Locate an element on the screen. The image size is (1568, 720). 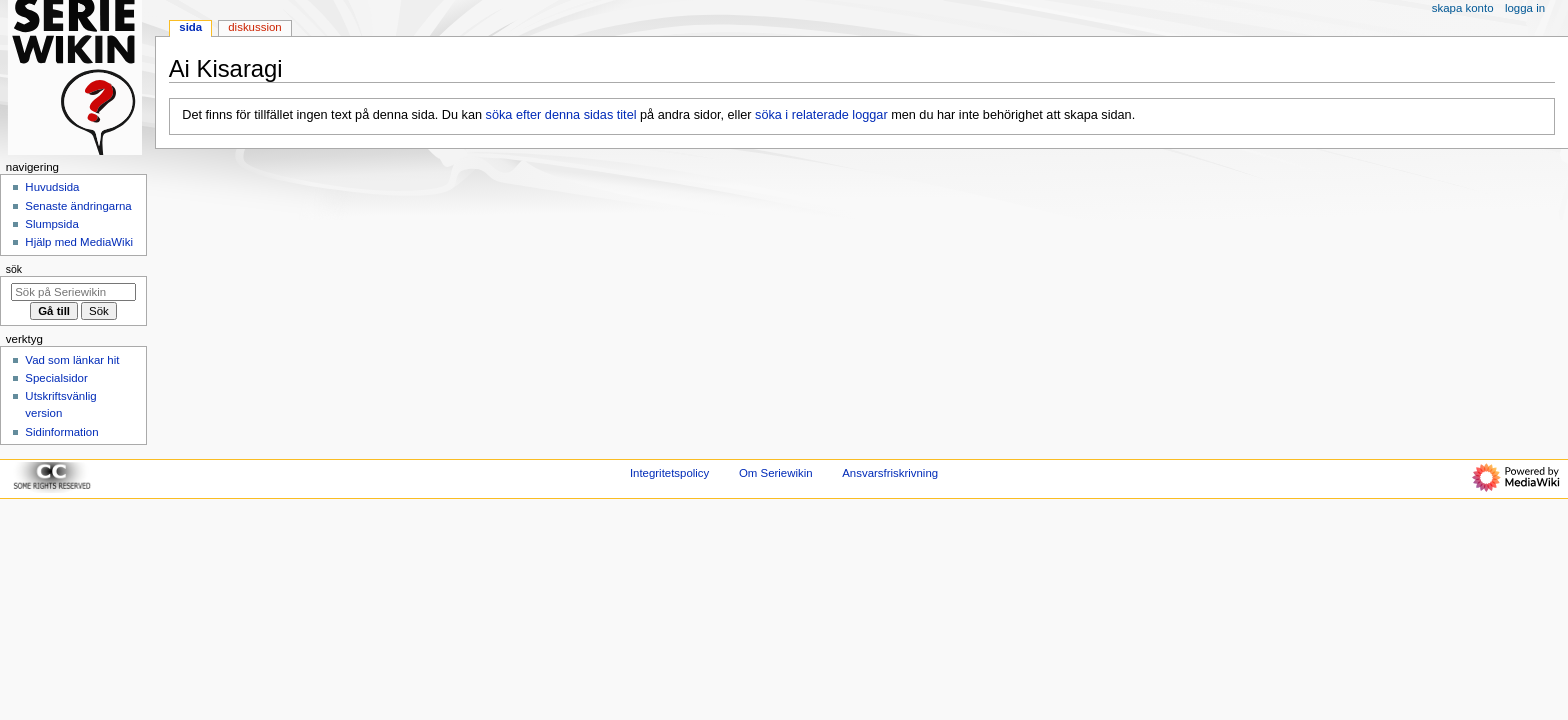
Specialsidor is located at coordinates (56, 378).